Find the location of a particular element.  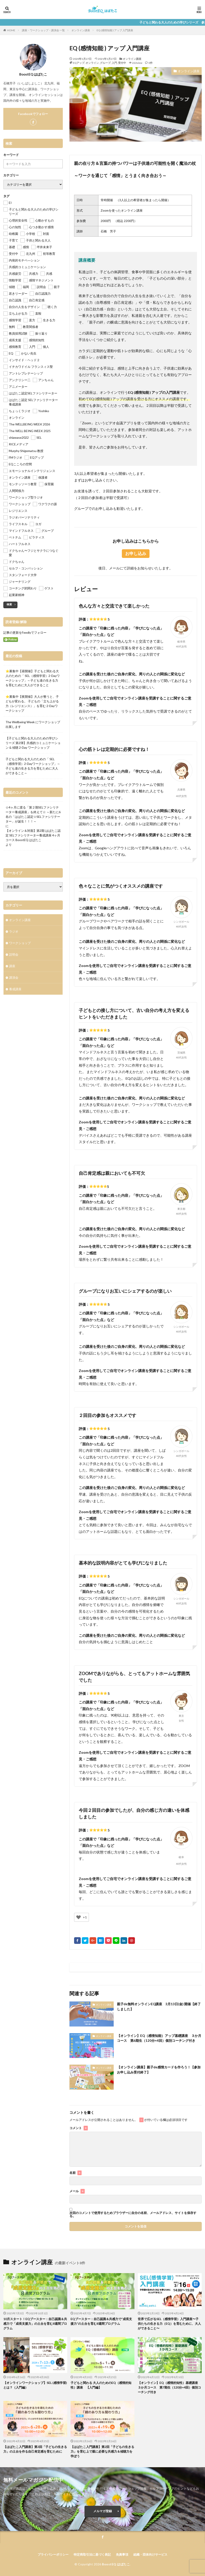

【オンライン講座】親子de感情カードを作ろう！【参加お申し込み受付終了】 is located at coordinates (159, 2069).